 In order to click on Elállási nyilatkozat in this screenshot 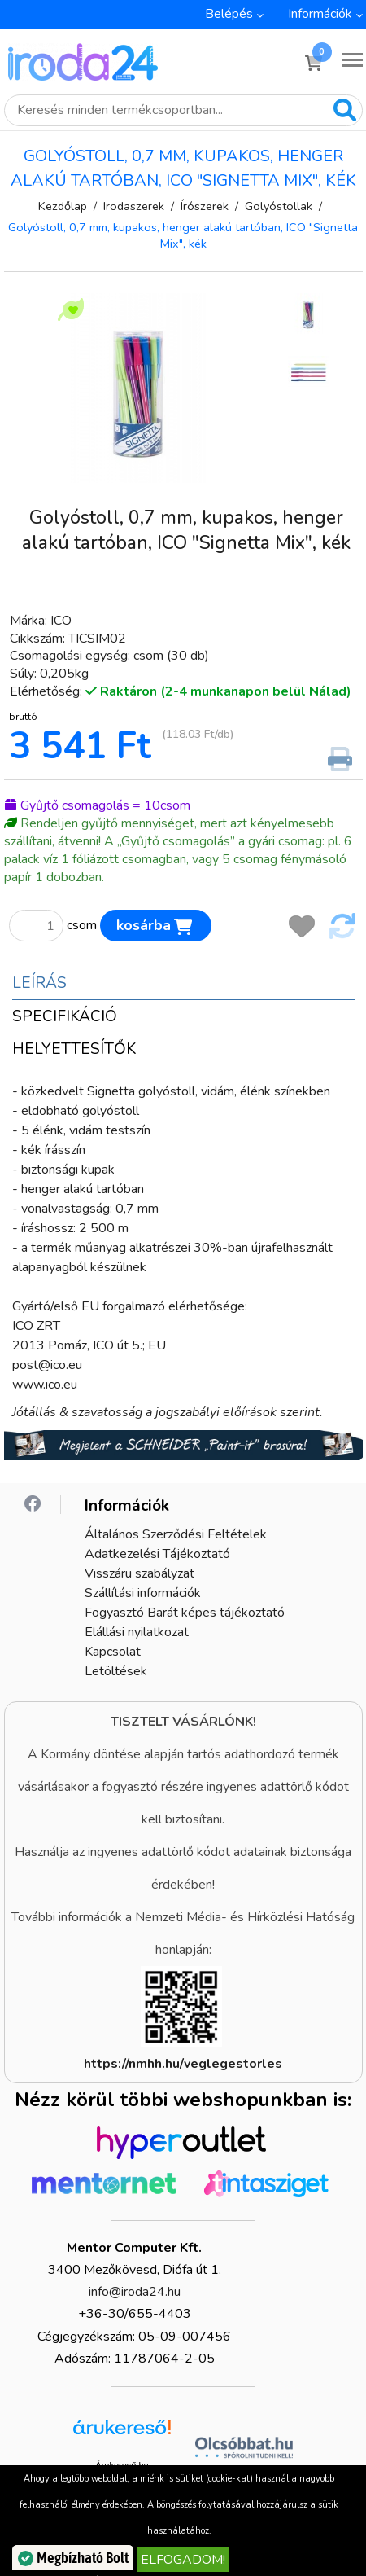, I will do `click(137, 1632)`.